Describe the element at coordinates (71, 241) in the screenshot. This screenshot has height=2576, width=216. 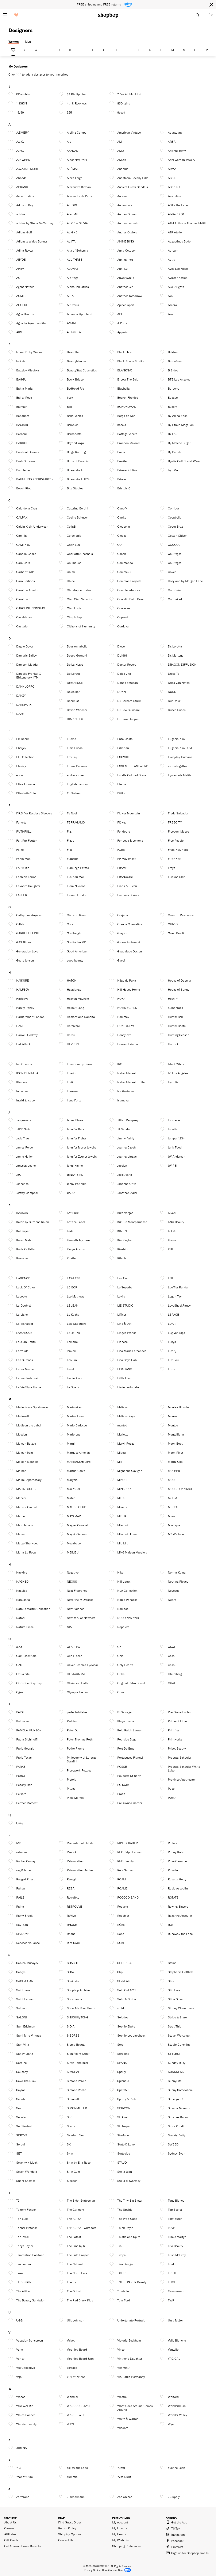
I see `ALIITA` at that location.